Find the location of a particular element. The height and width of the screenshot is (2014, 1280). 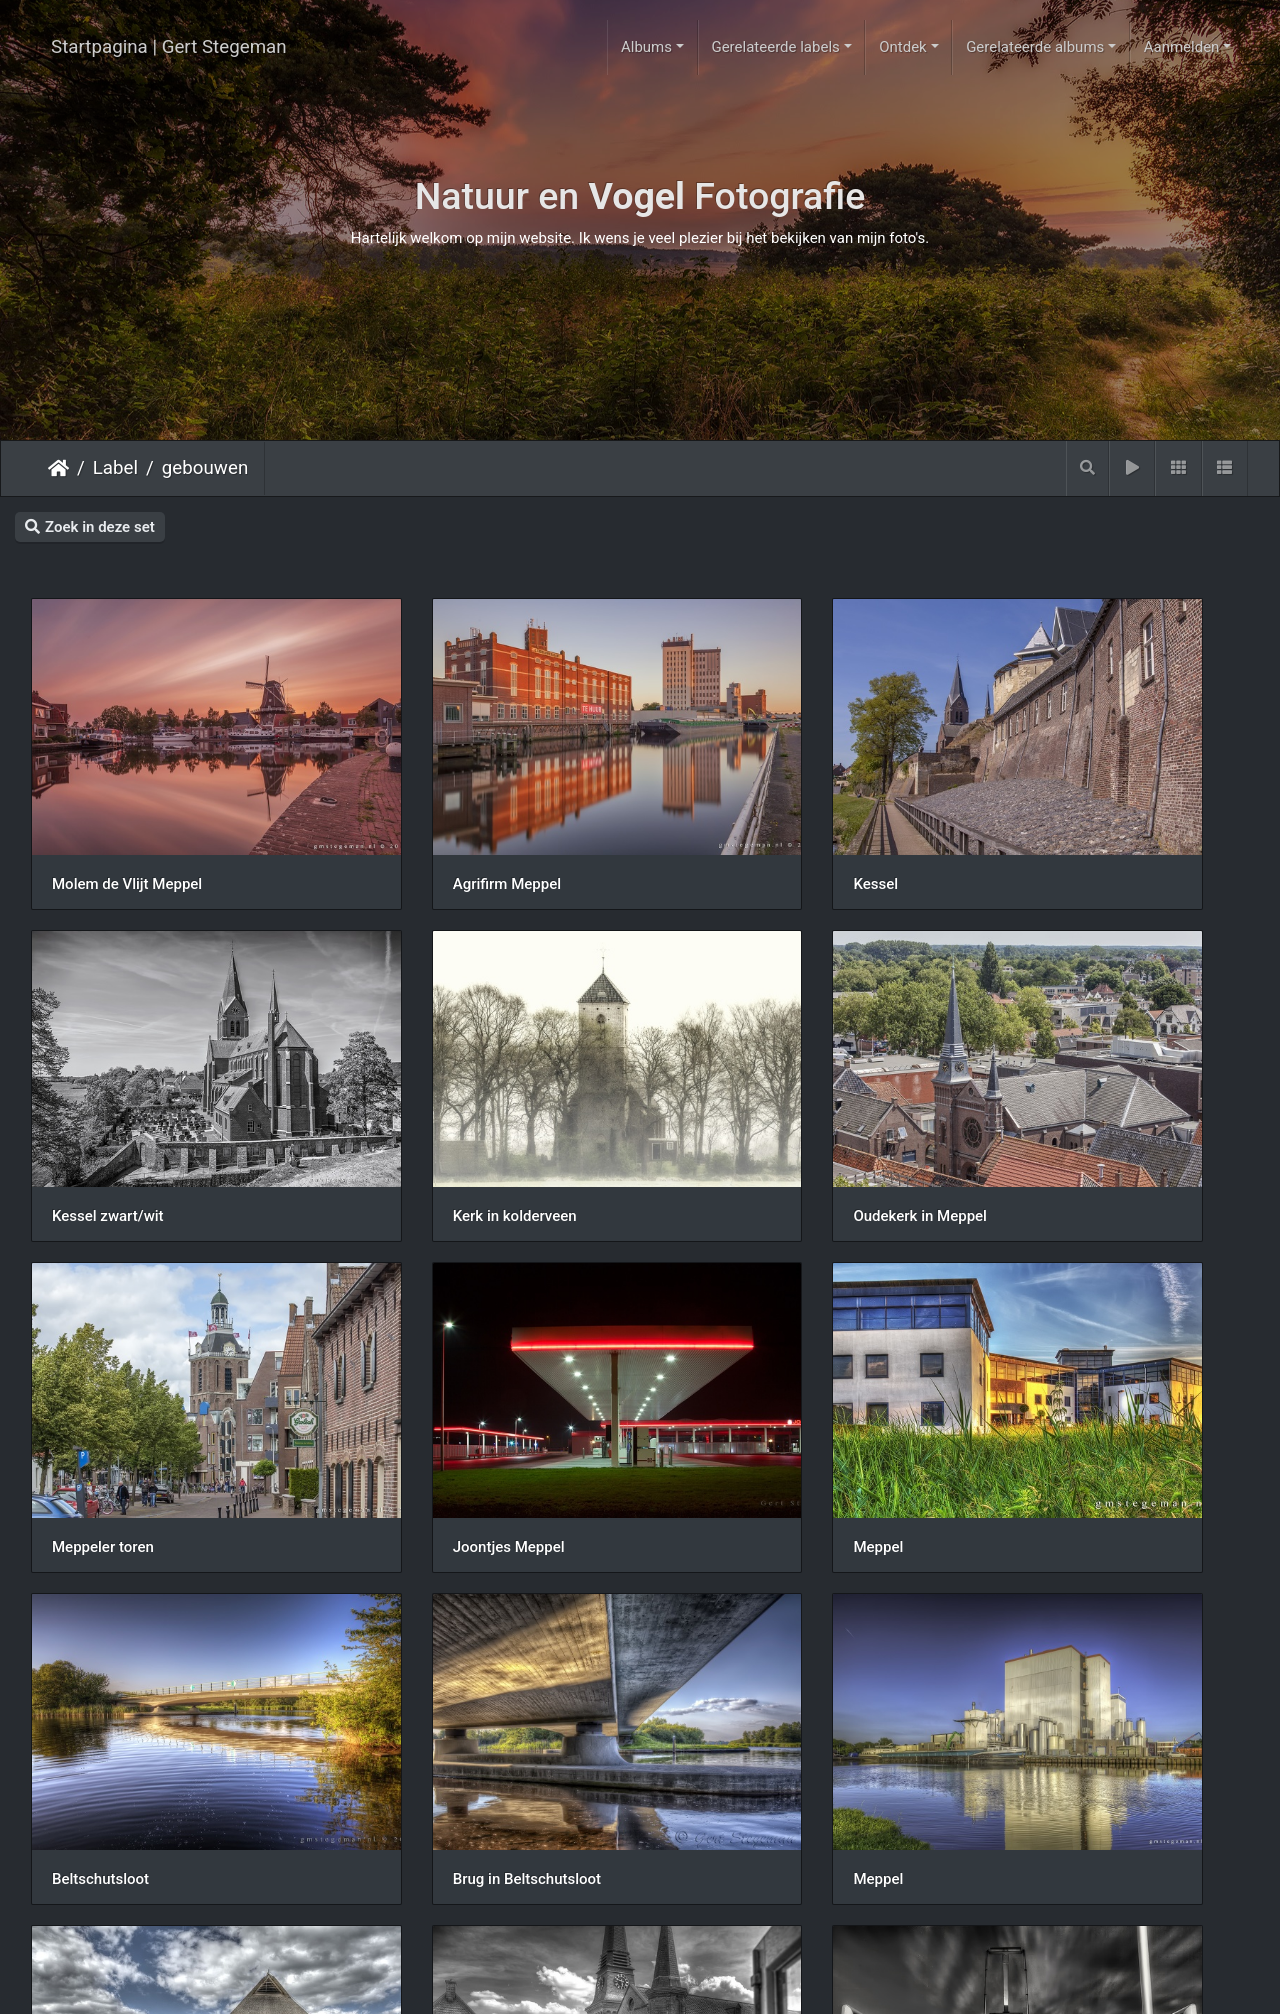

Ytong Meppel is located at coordinates (1034, 1633).